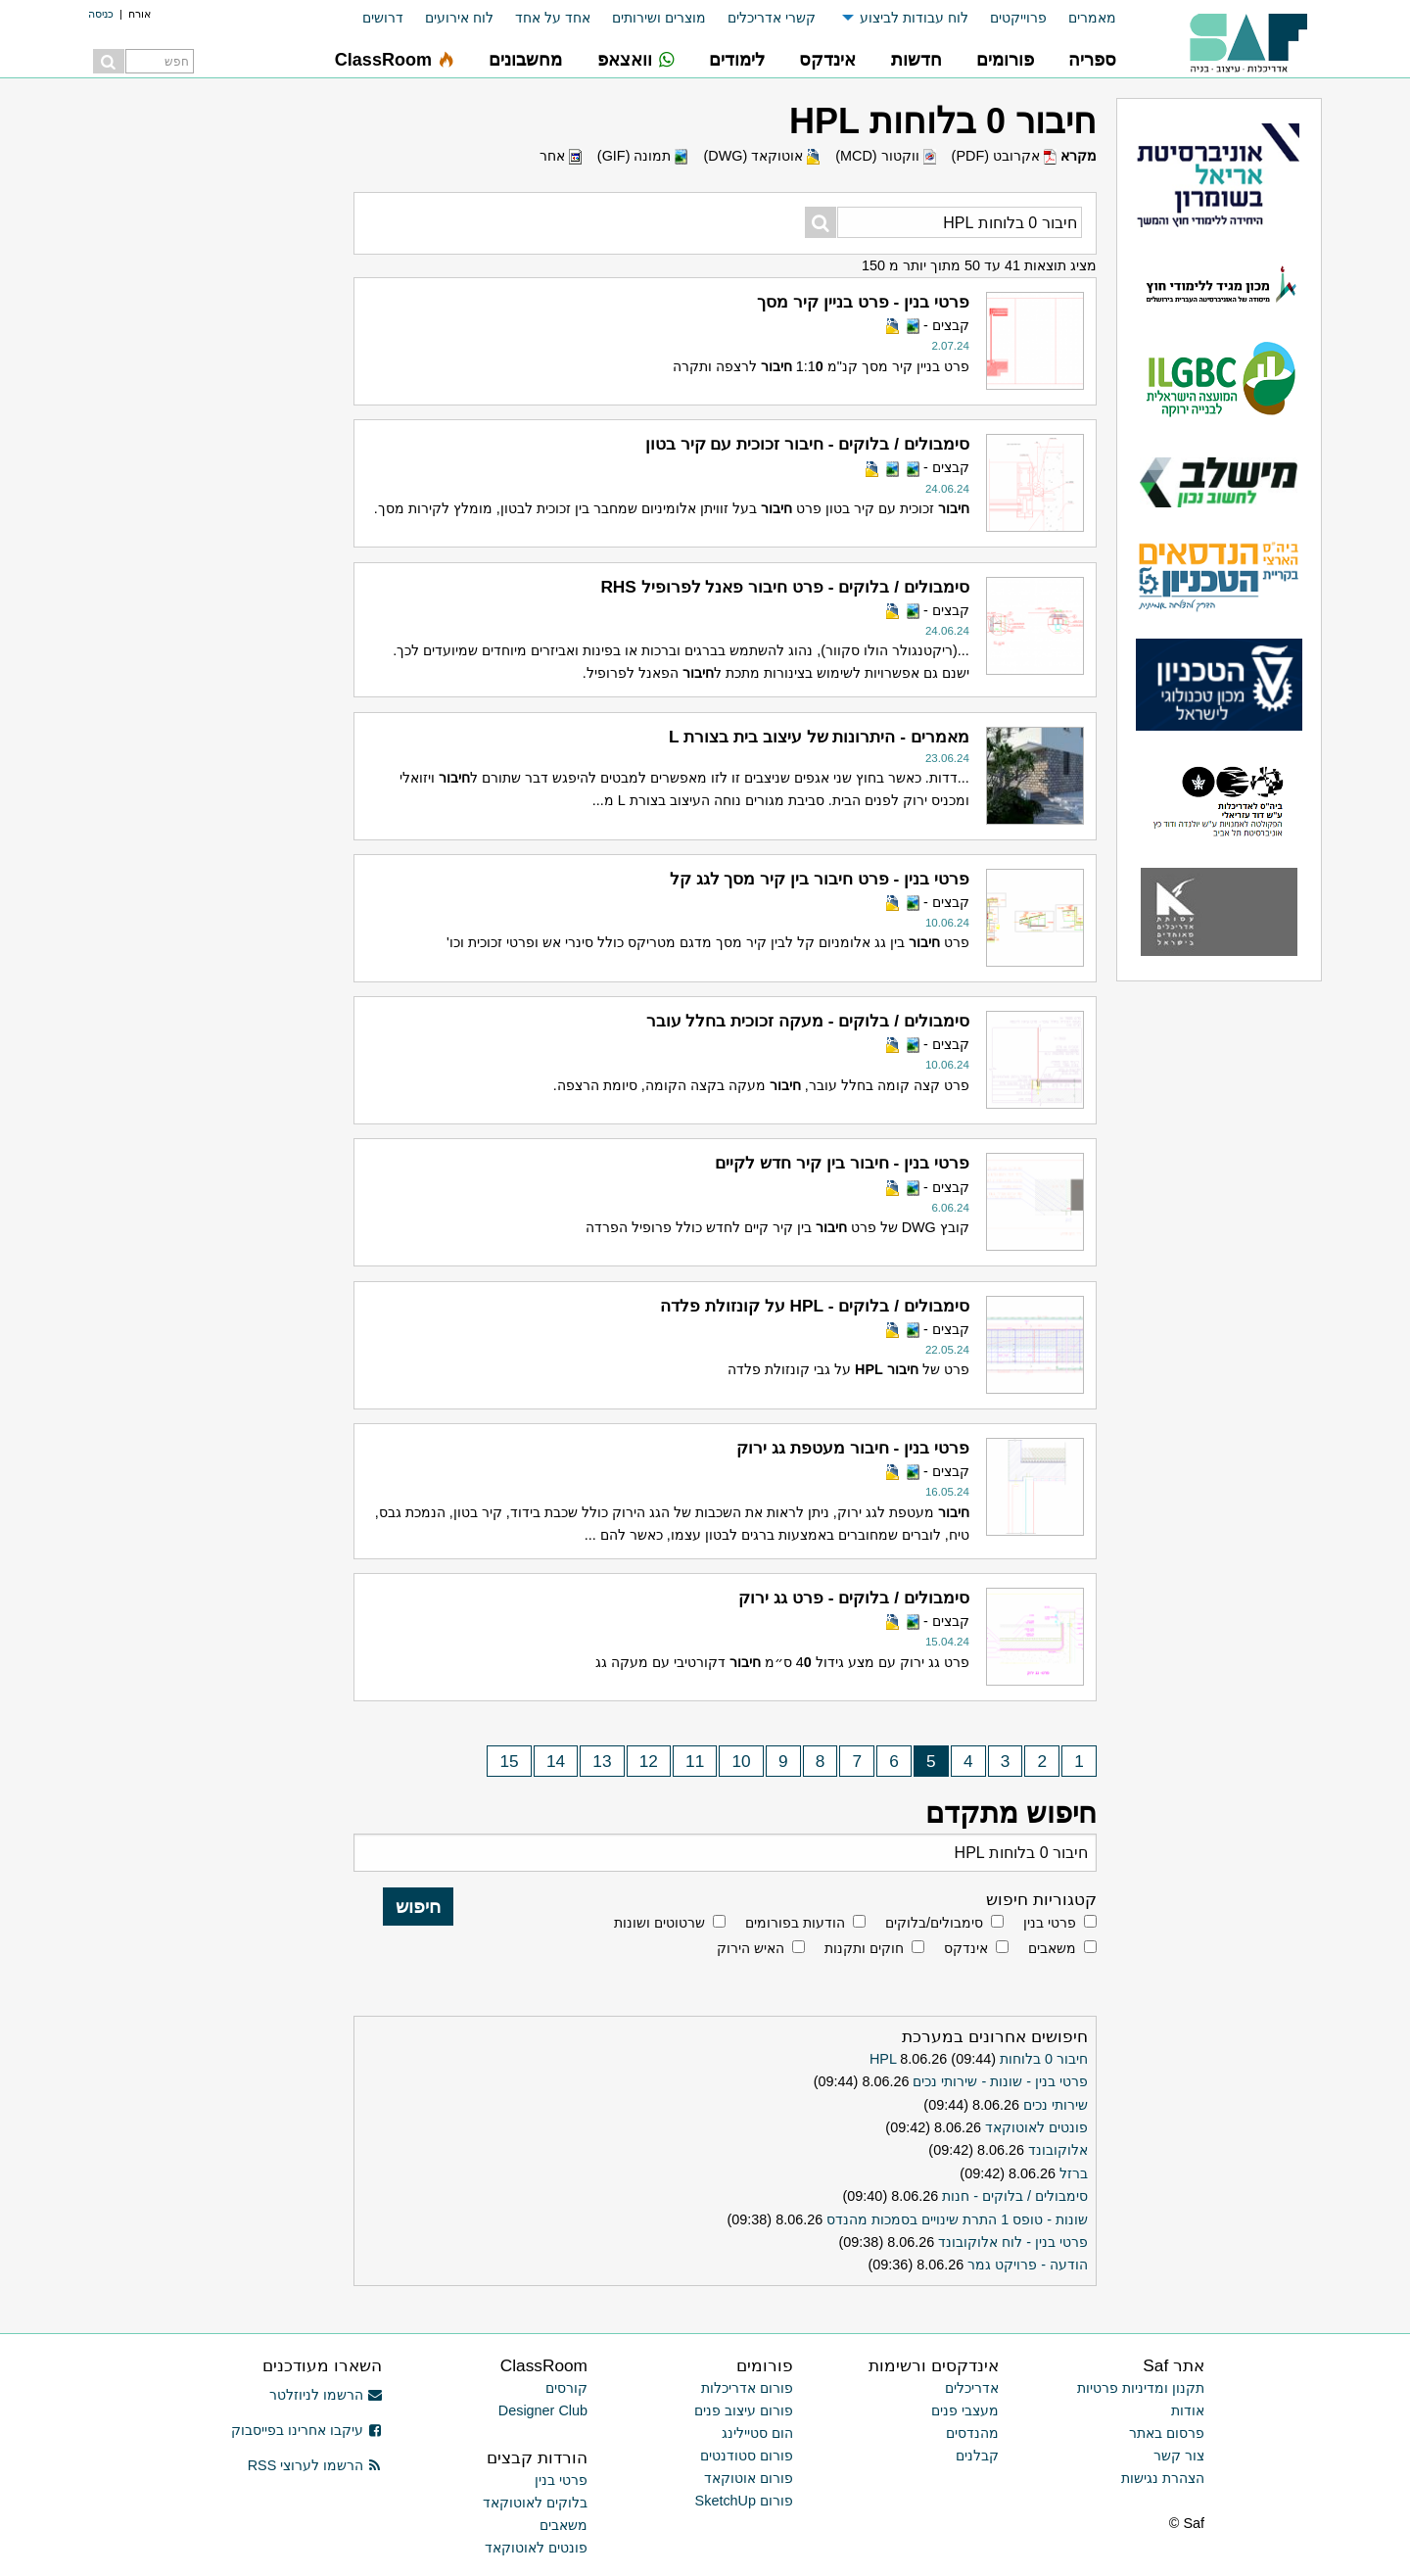 Image resolution: width=1410 pixels, height=2576 pixels. I want to click on פונטים לאוטוקאד, so click(1036, 2127).